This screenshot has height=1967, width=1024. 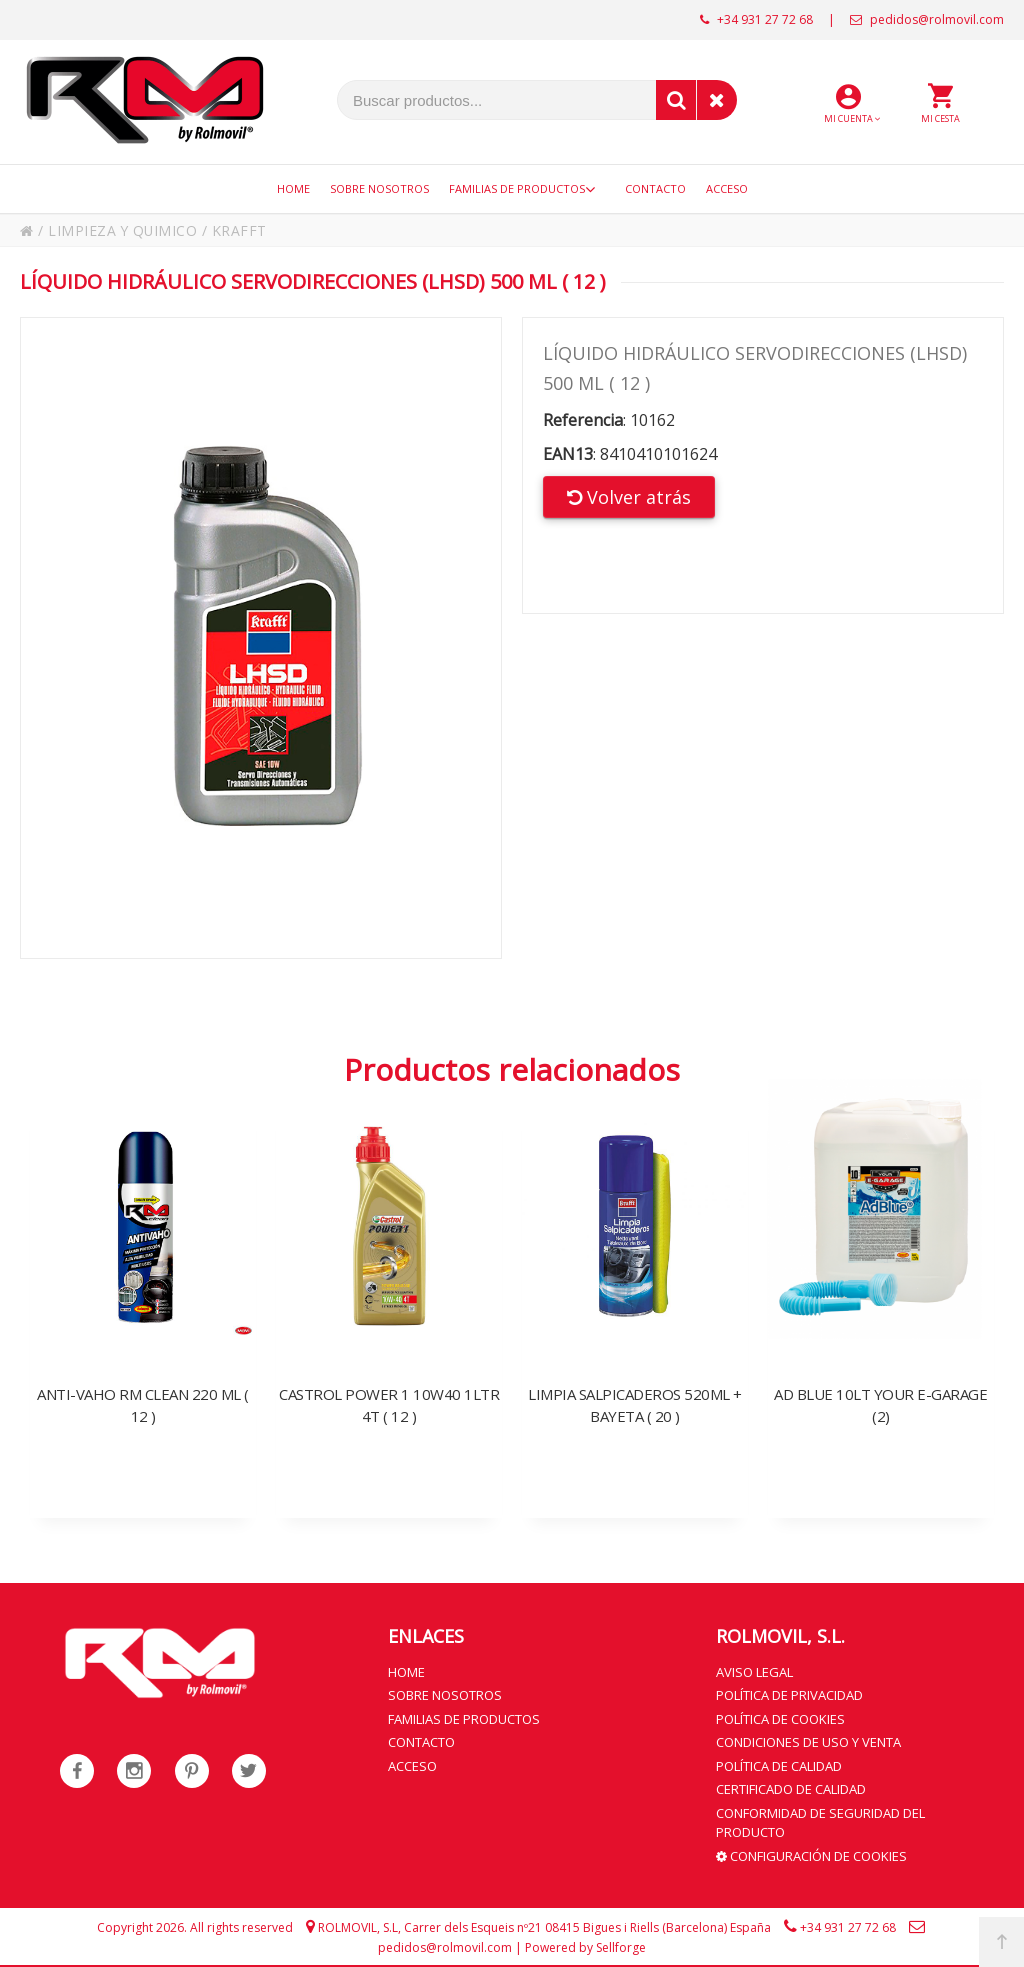 I want to click on Política de privacidad, so click(x=789, y=1694).